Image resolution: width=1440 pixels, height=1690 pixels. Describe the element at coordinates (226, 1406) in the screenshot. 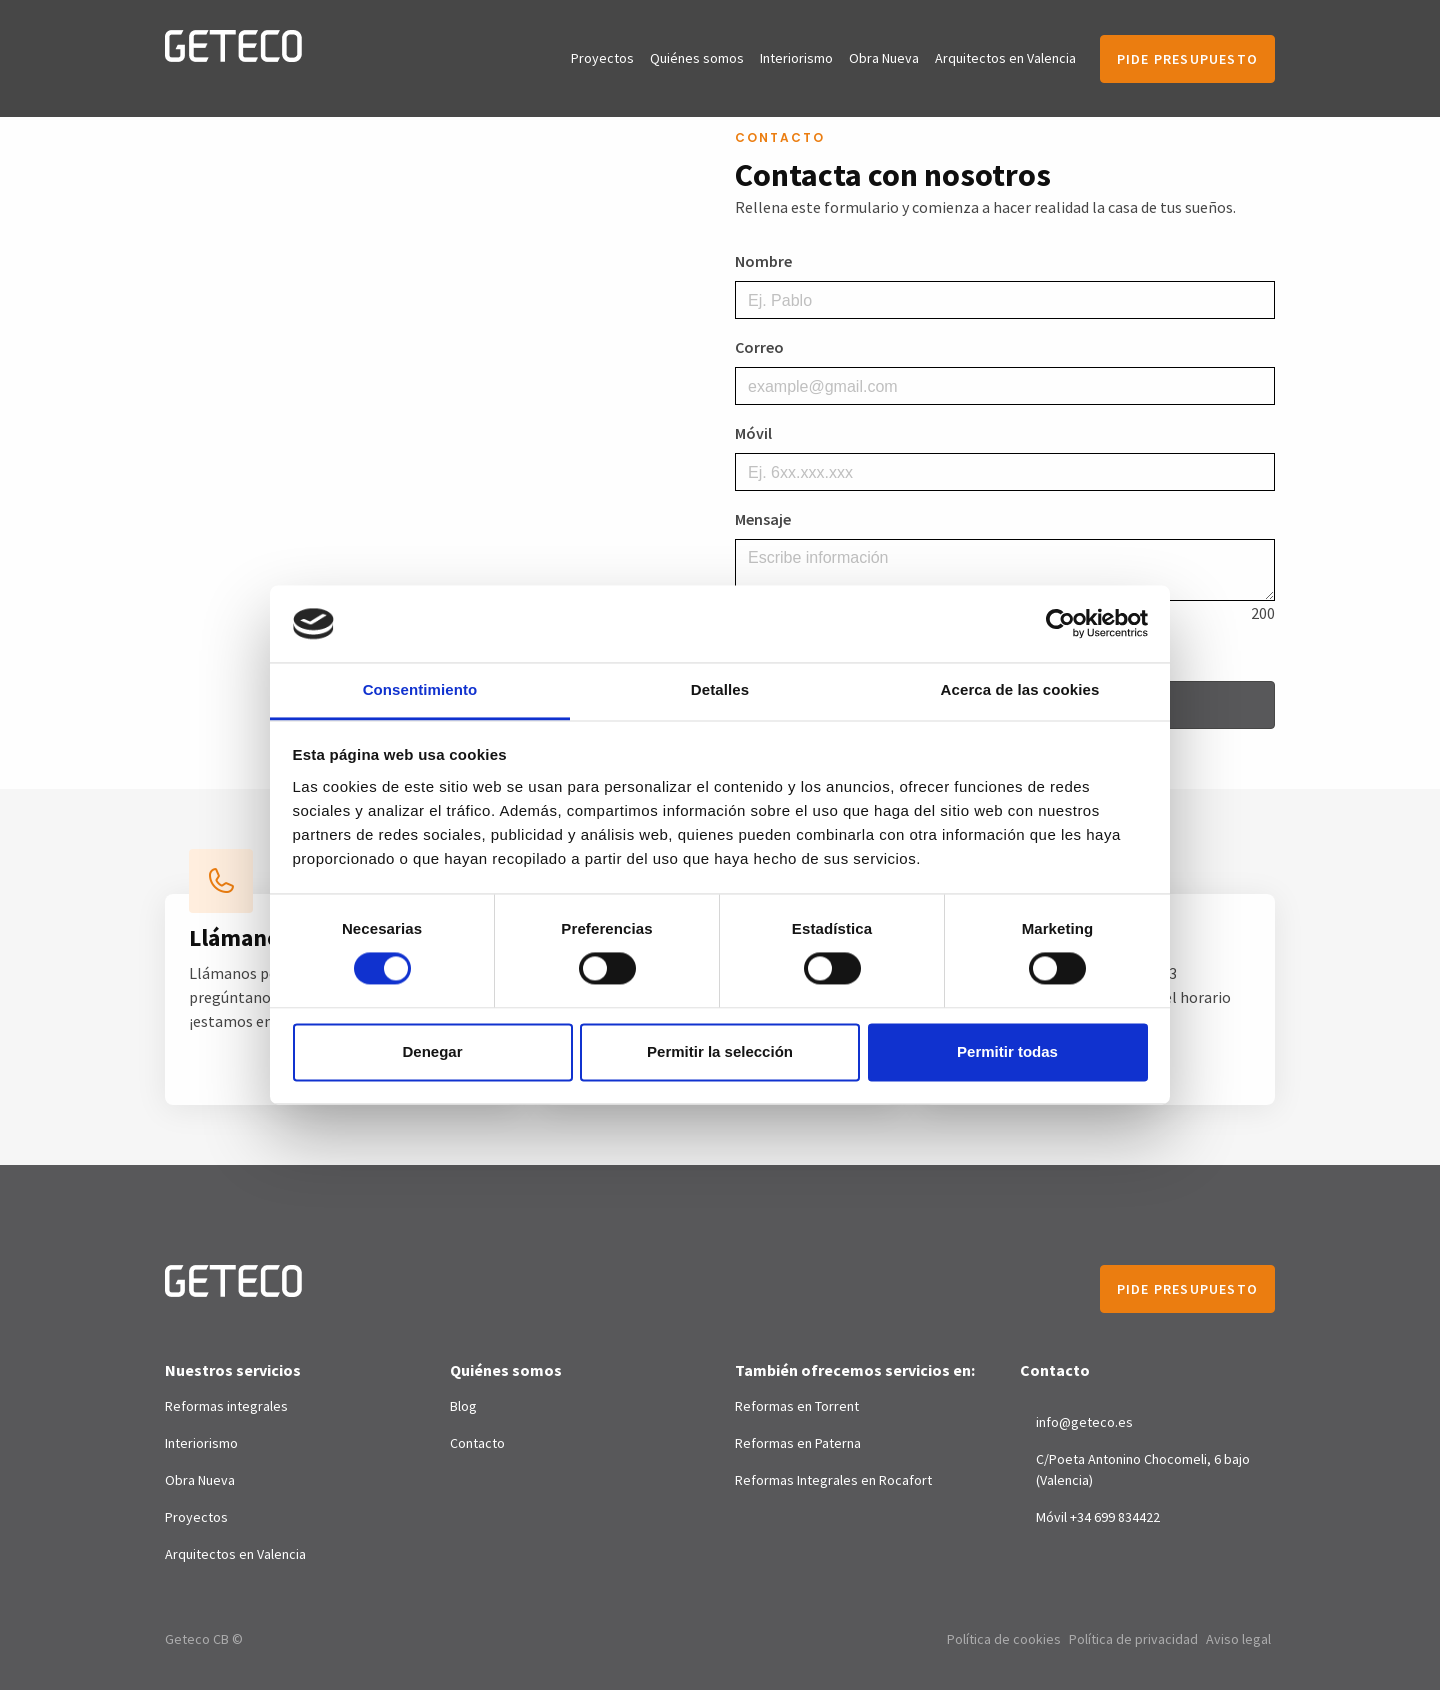

I see `Reformas integrales` at that location.